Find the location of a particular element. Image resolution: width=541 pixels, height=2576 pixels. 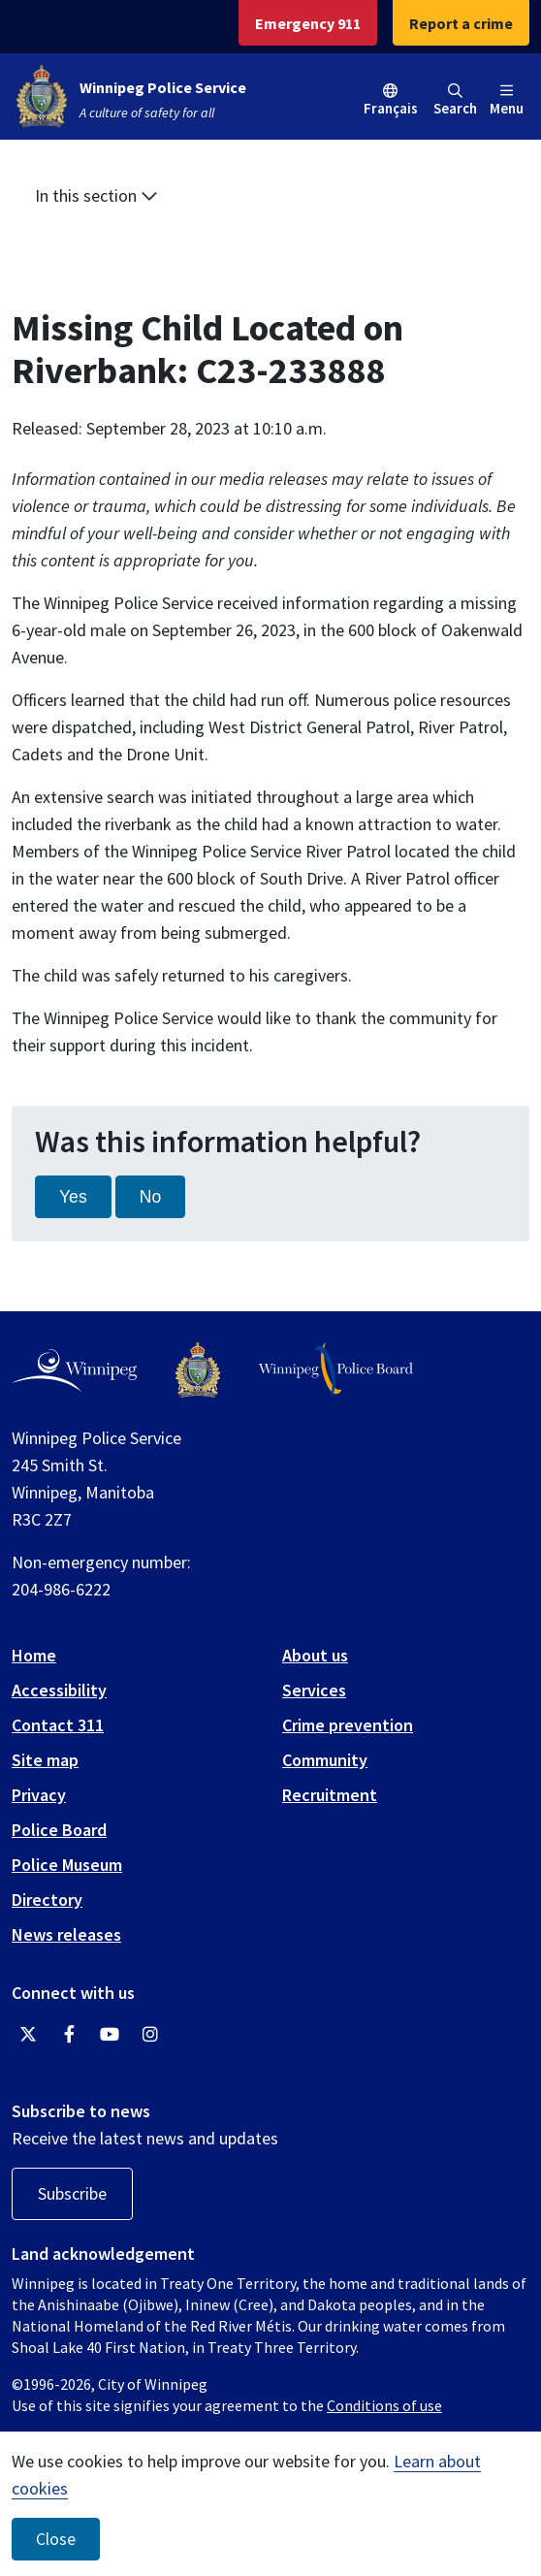

[Winnipeg Police Service YouTube] is located at coordinates (109, 2034).